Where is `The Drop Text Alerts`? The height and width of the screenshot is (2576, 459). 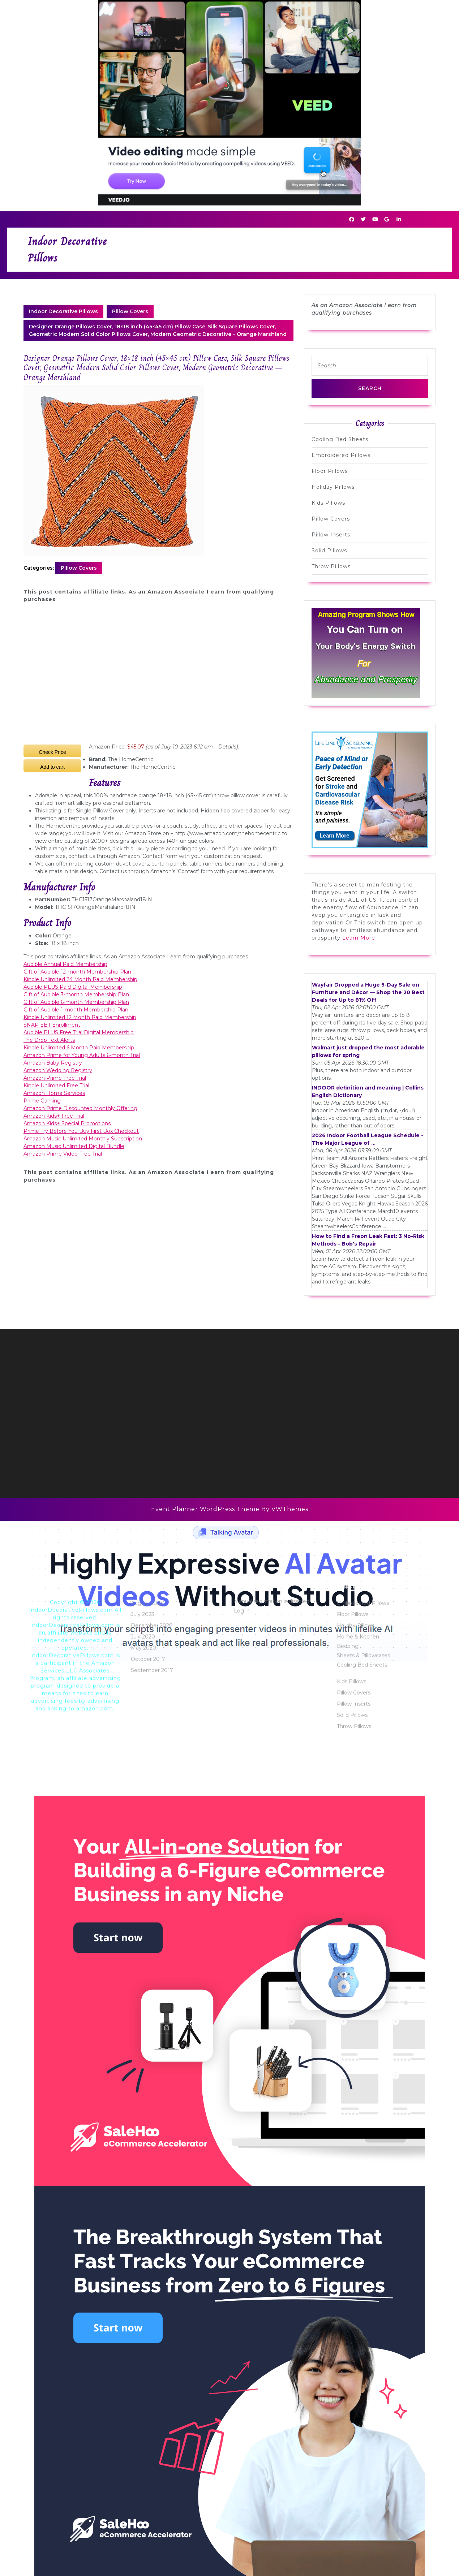
The Drop Text Alerts is located at coordinates (49, 1040).